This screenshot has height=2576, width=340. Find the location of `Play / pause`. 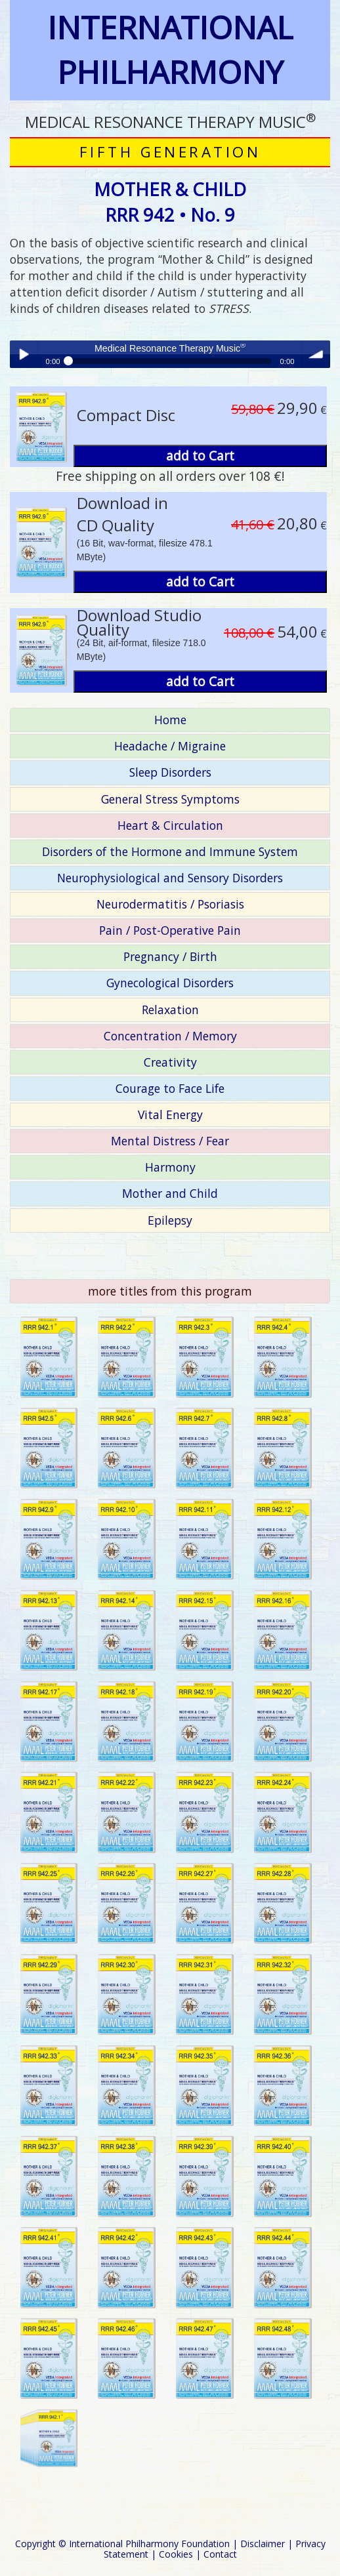

Play / pause is located at coordinates (23, 354).